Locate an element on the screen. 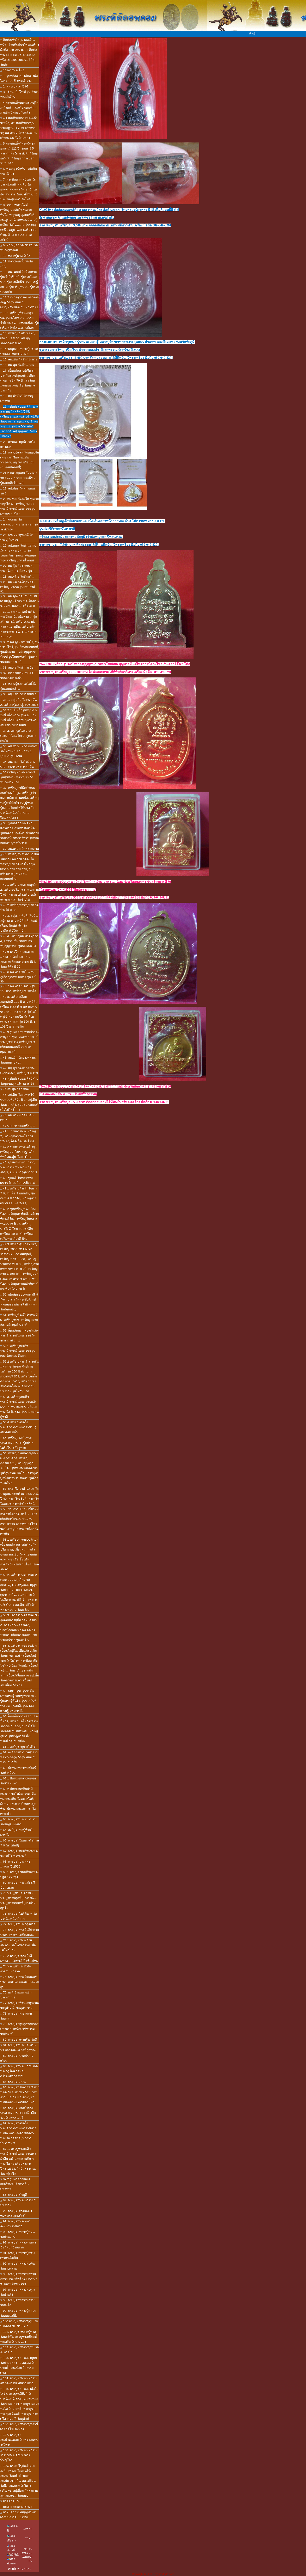 The width and height of the screenshot is (306, 2576). 2. หลวงปู่ทวด ปี 97 is located at coordinates (14, 86).